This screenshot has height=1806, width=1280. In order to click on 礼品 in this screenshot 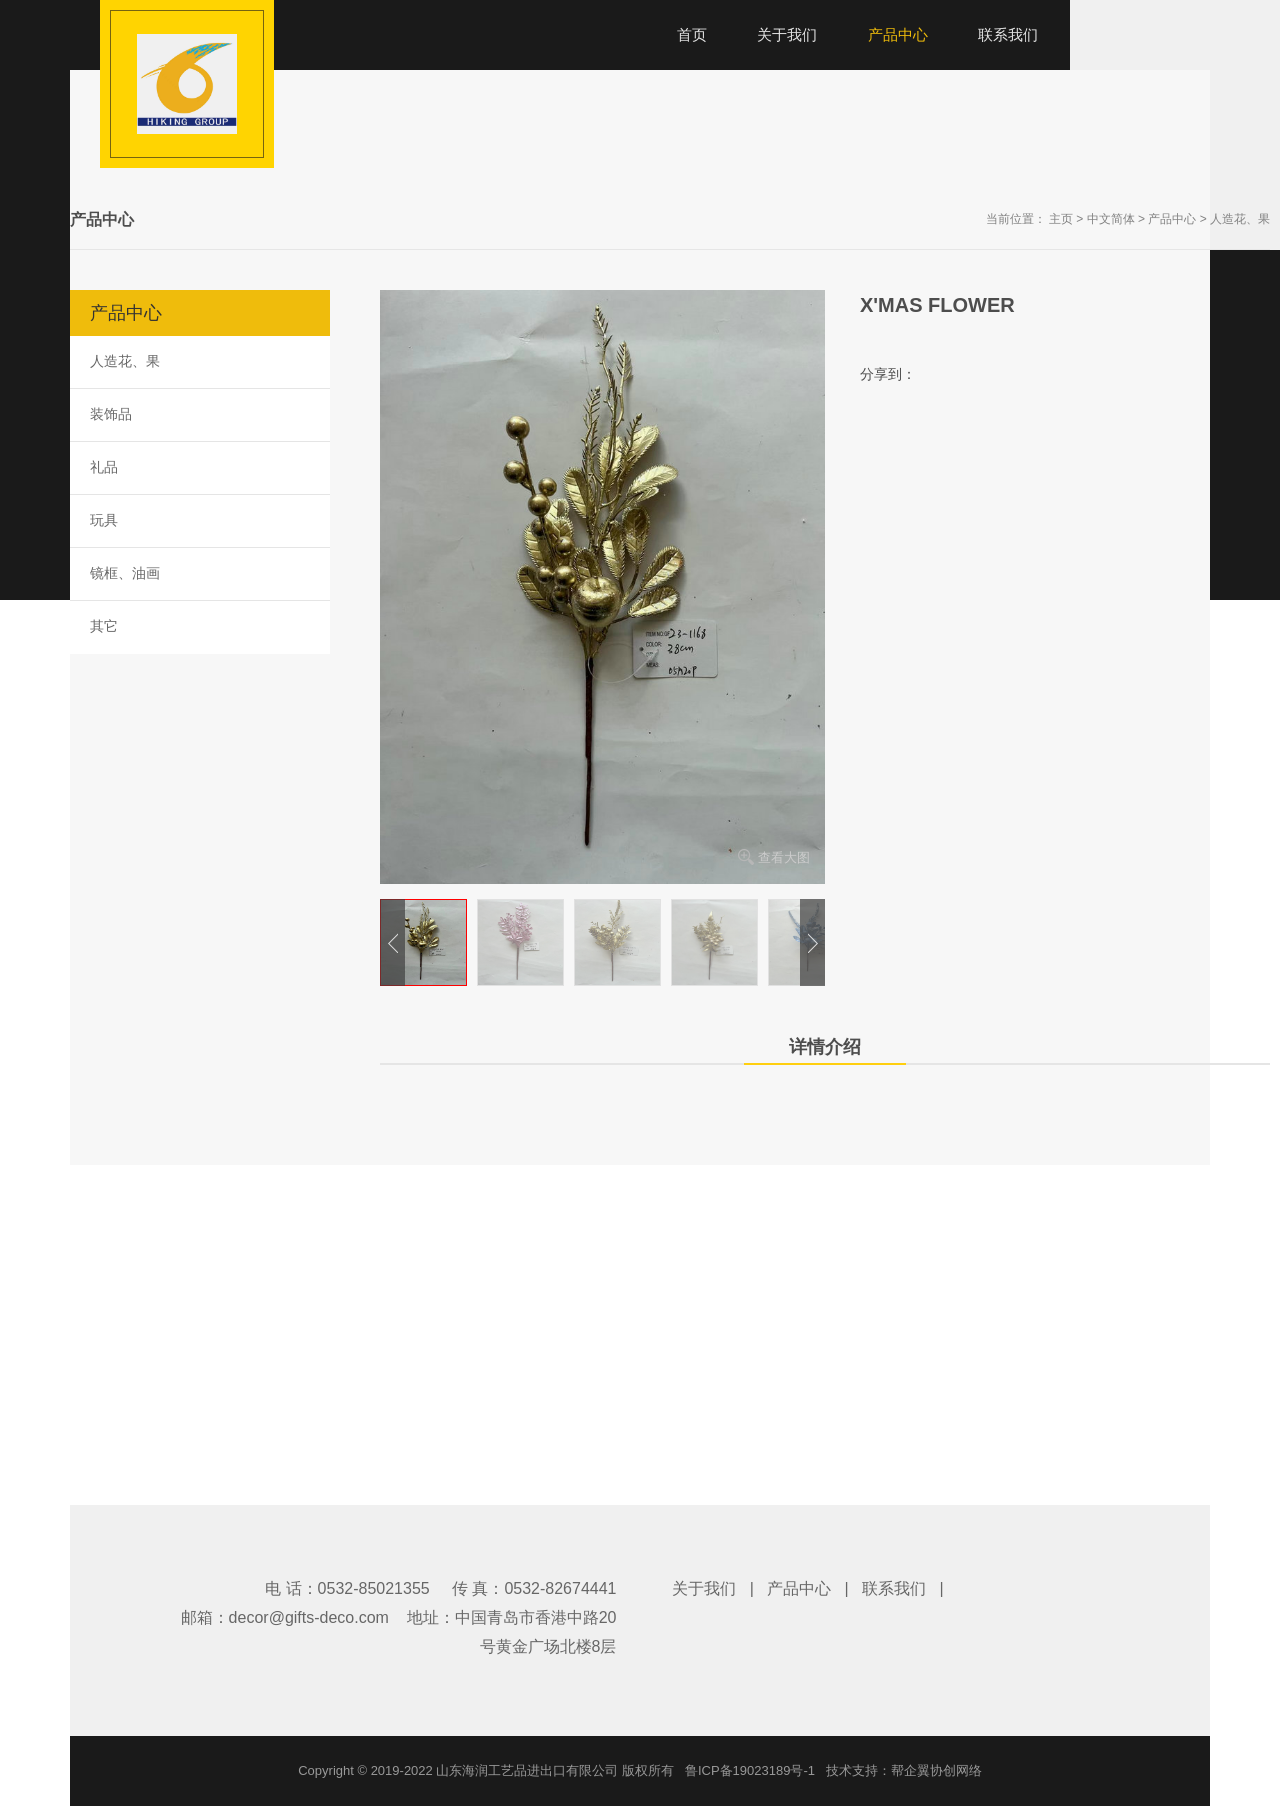, I will do `click(104, 467)`.